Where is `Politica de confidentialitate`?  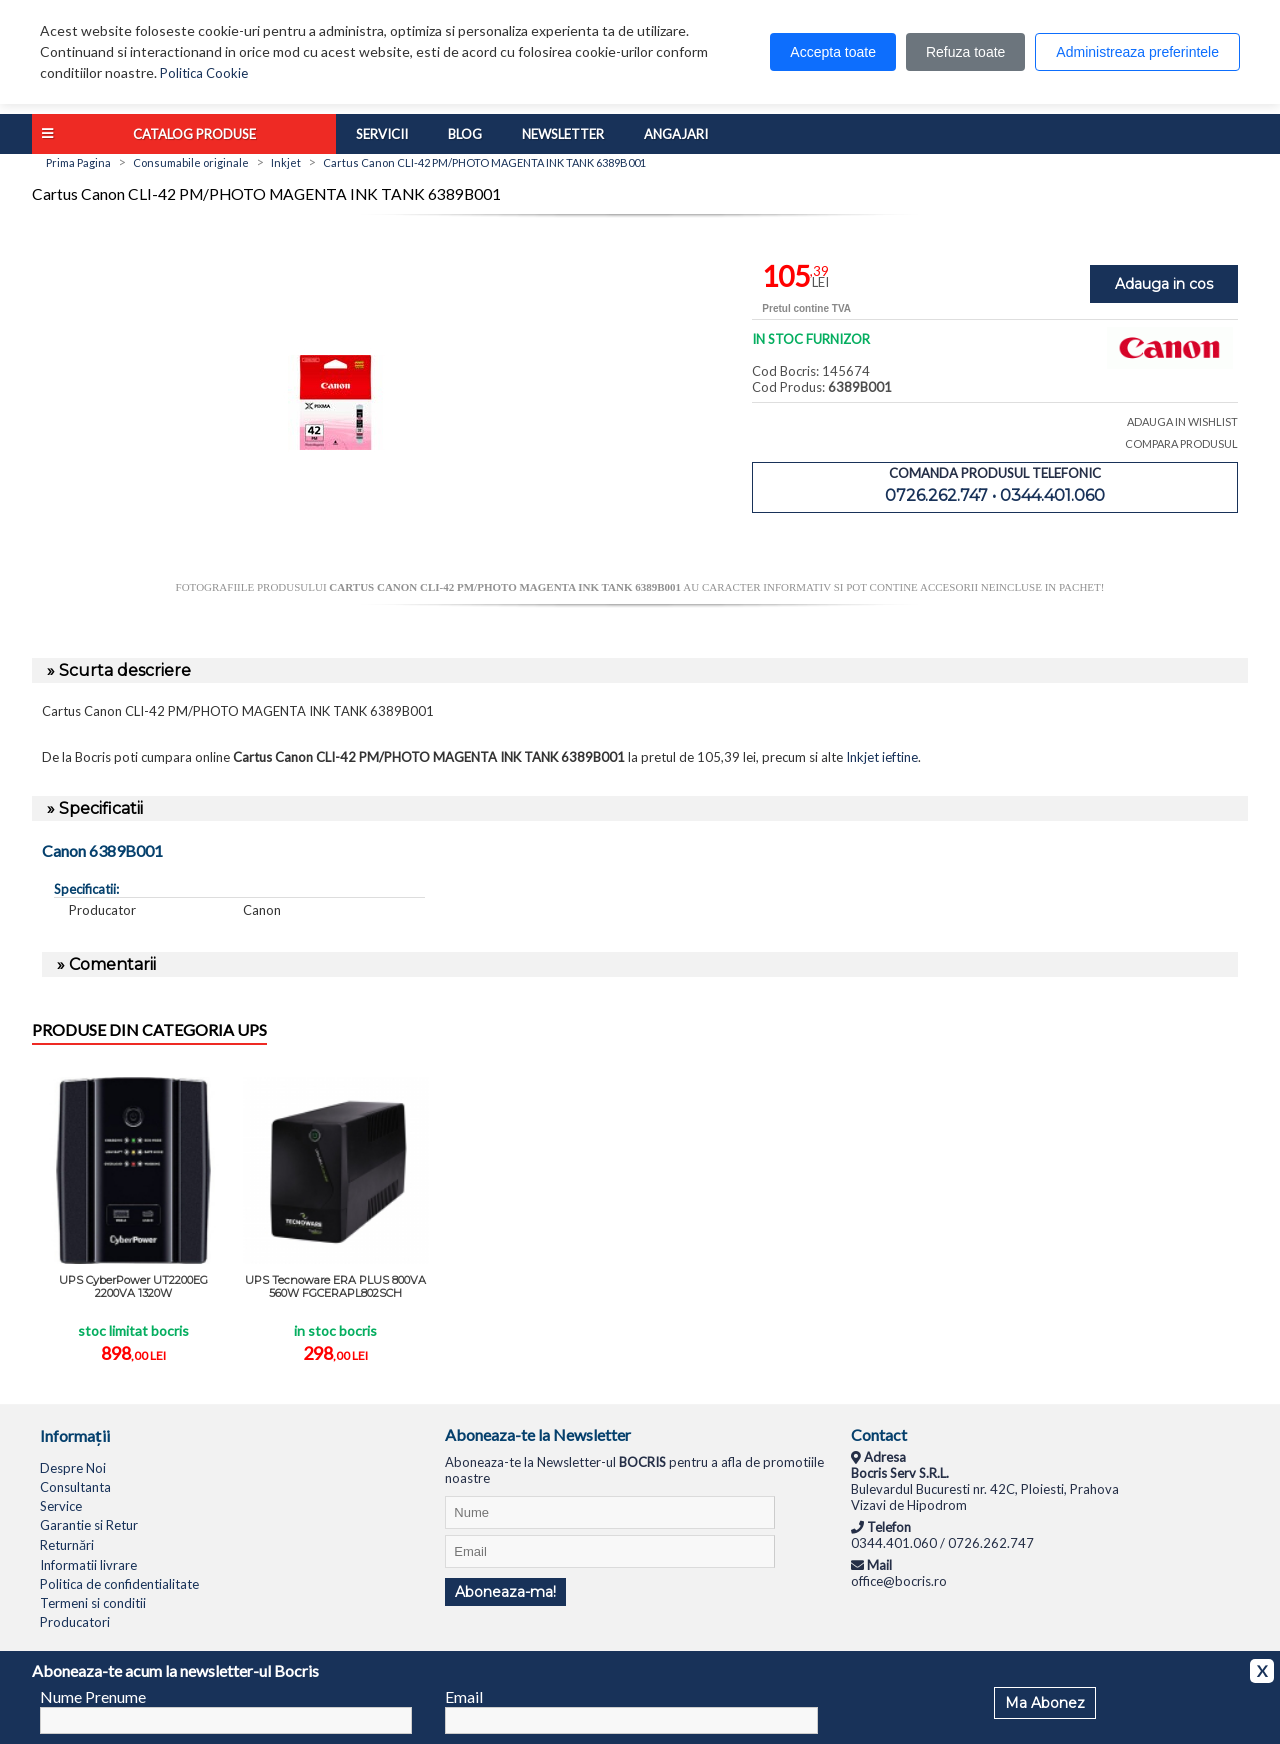
Politica de confidentialitate is located at coordinates (119, 1584).